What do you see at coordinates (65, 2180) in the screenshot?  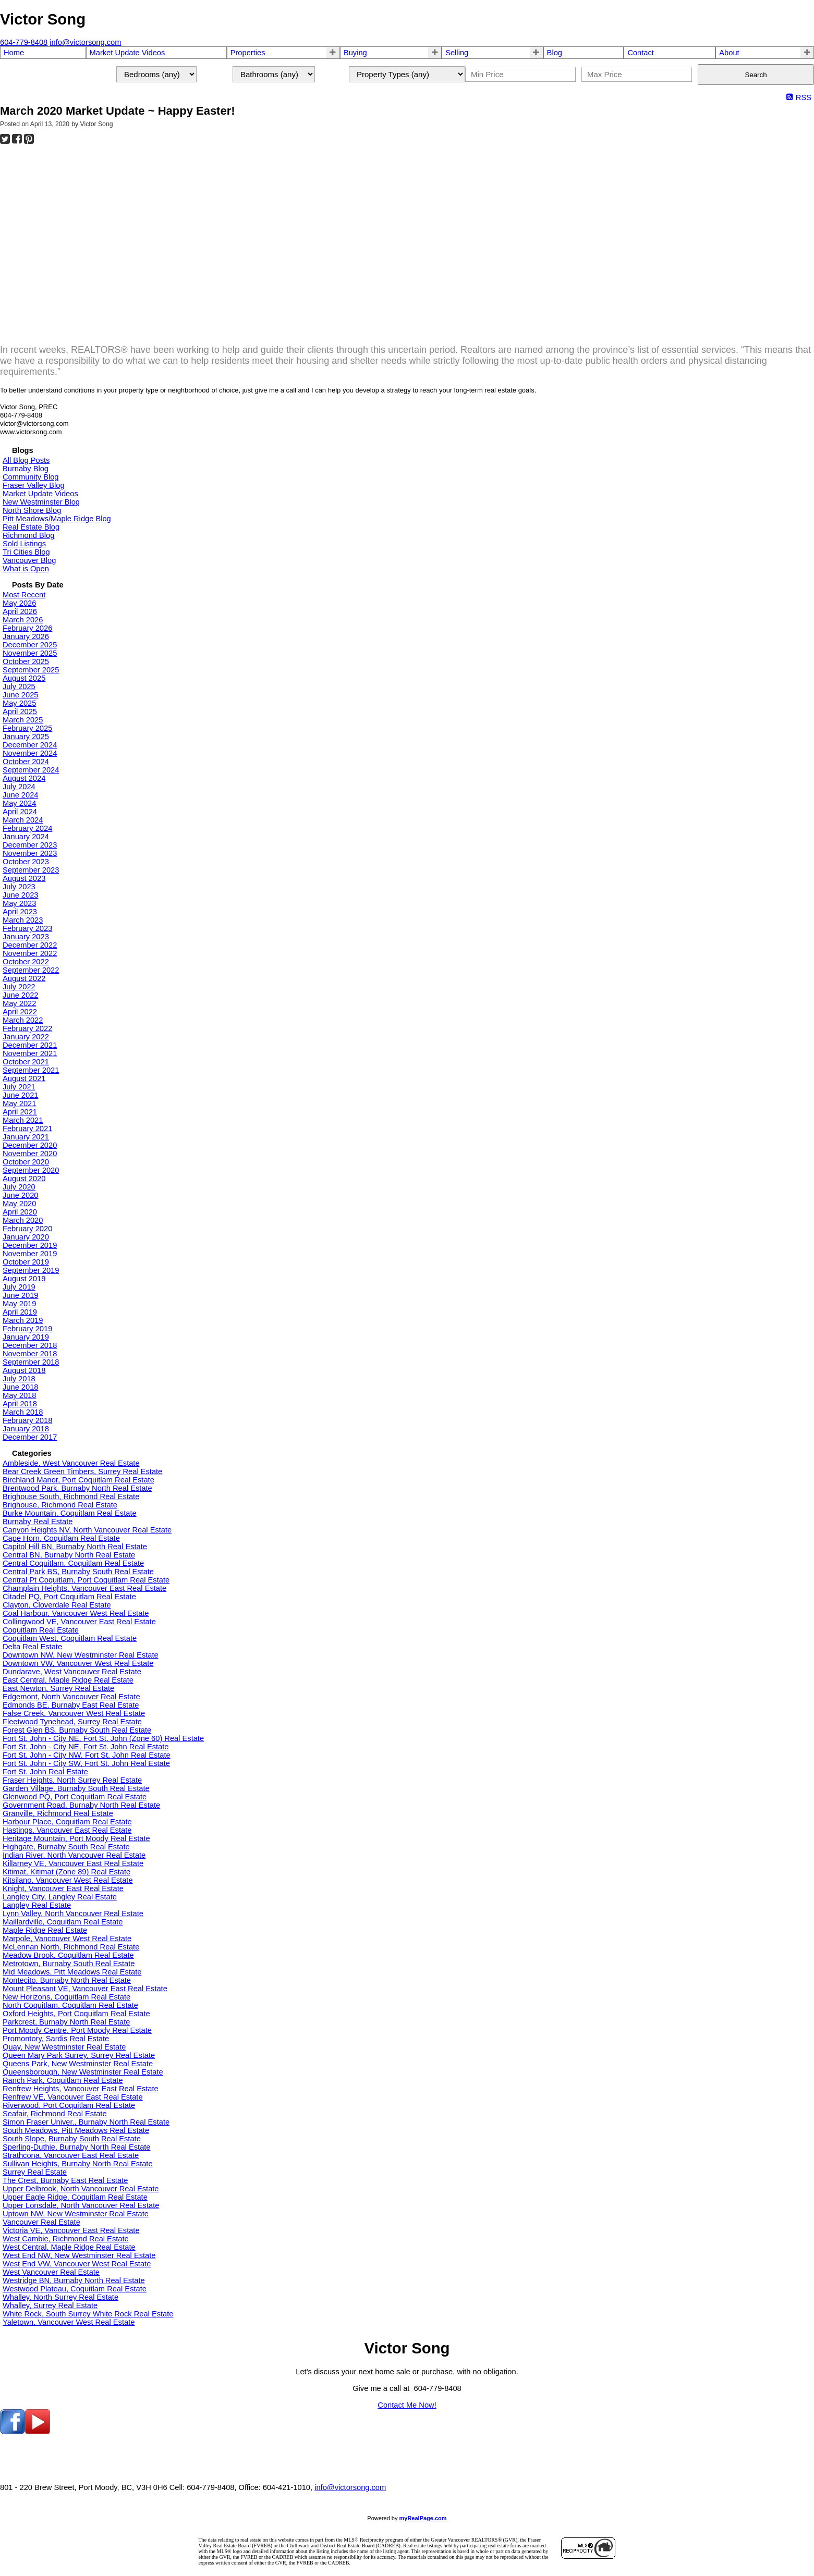 I see `The Crest, Burnaby East Real Estate` at bounding box center [65, 2180].